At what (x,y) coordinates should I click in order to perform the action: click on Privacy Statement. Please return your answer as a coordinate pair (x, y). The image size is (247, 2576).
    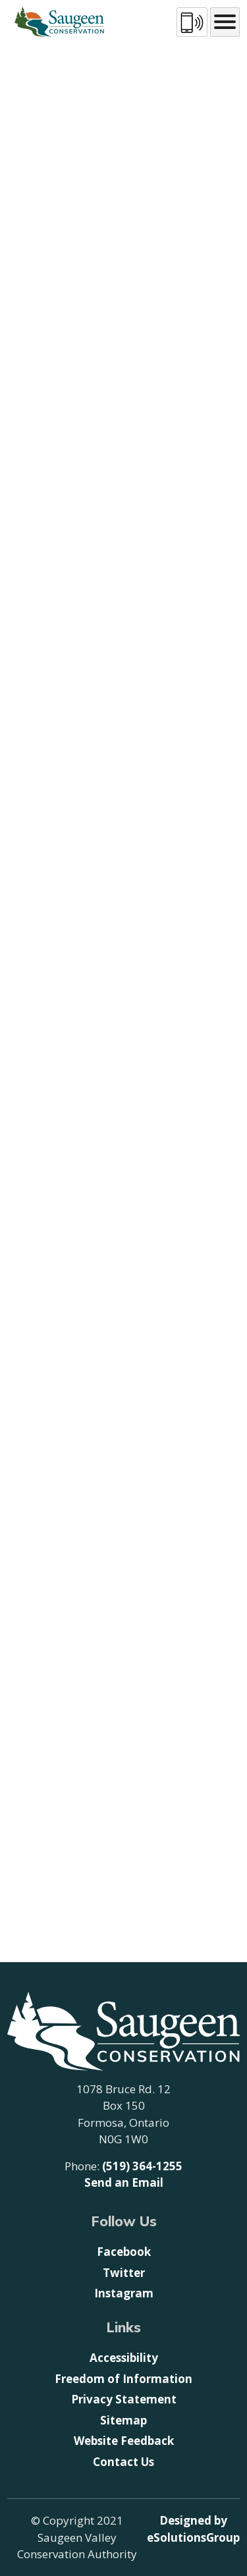
    Looking at the image, I should click on (124, 2399).